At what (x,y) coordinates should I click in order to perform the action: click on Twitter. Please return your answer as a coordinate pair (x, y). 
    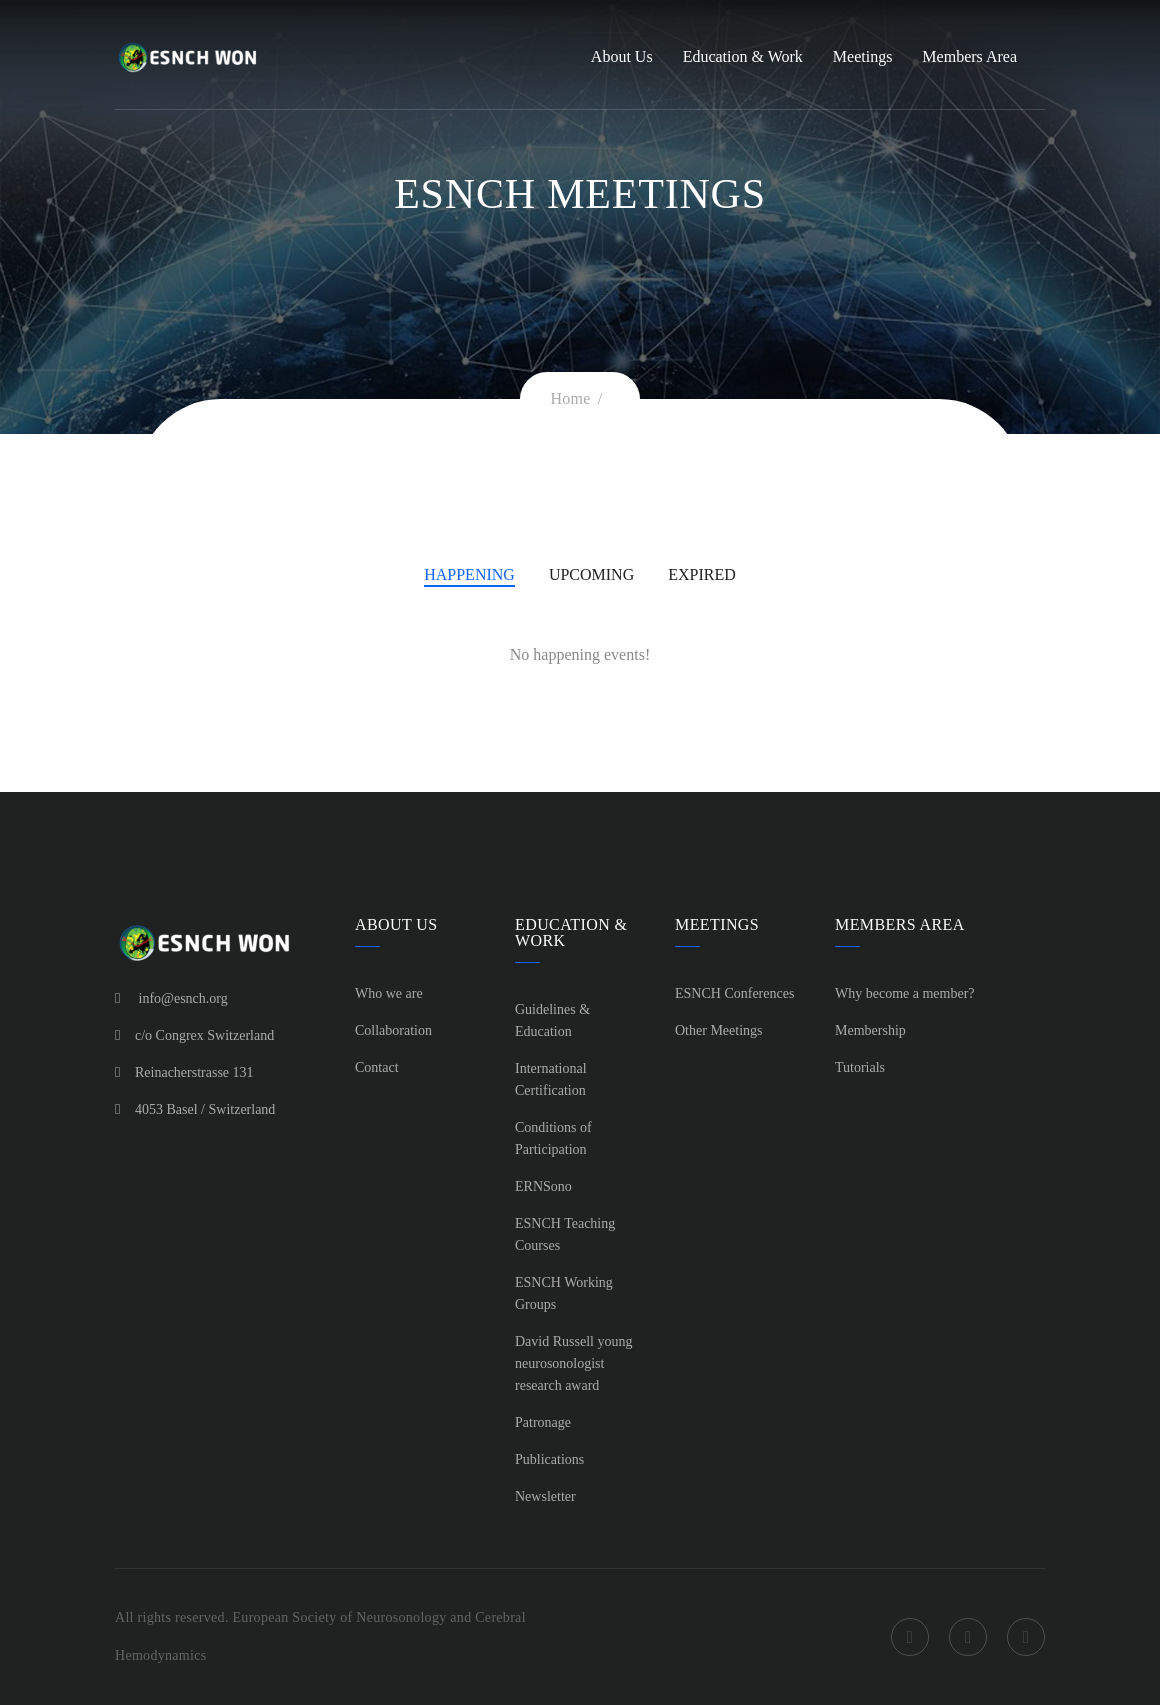
    Looking at the image, I should click on (968, 1637).